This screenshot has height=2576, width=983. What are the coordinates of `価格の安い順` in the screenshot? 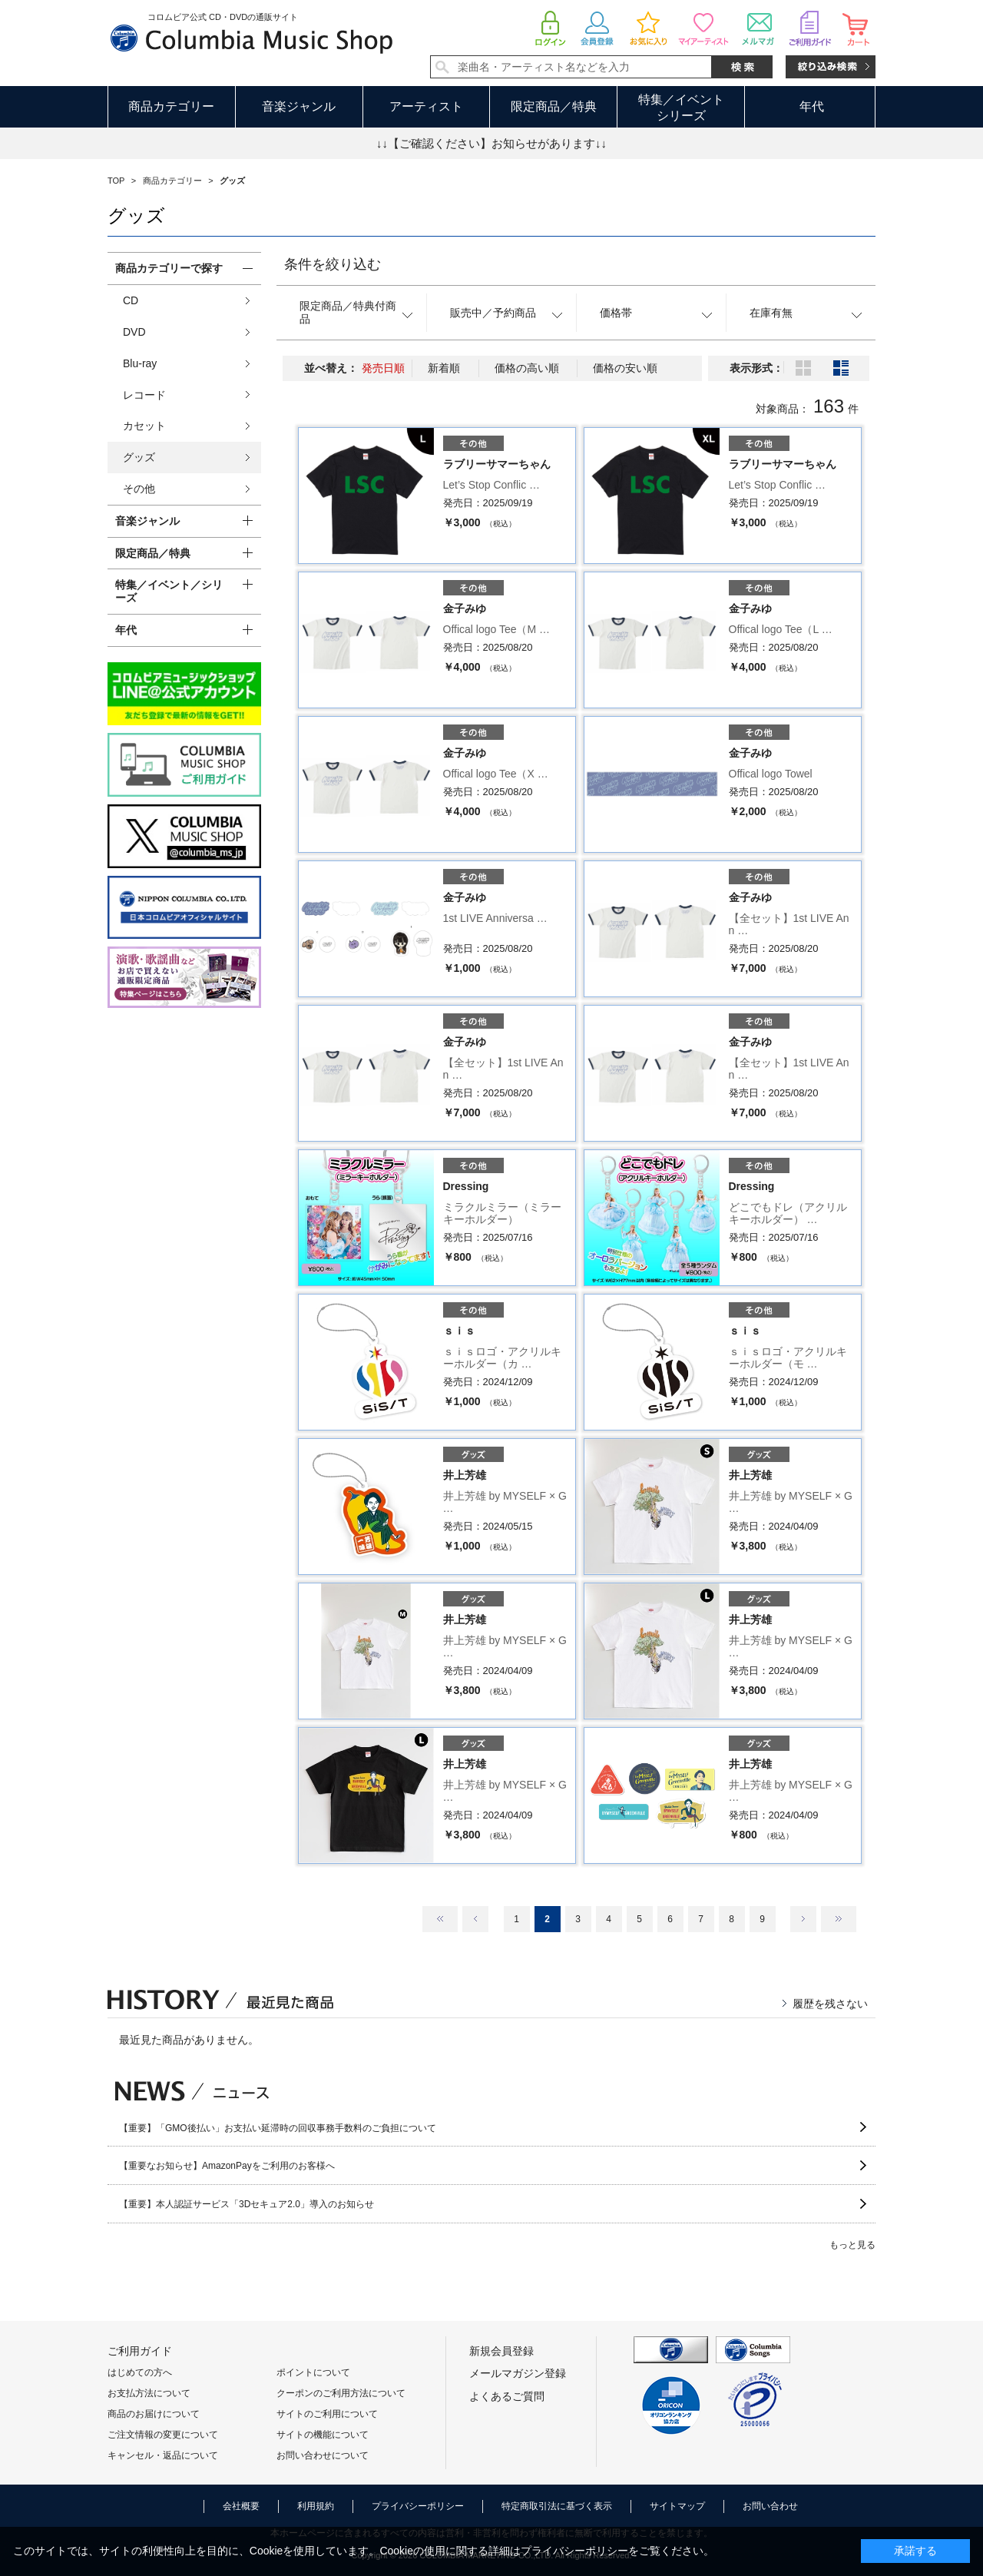 It's located at (625, 368).